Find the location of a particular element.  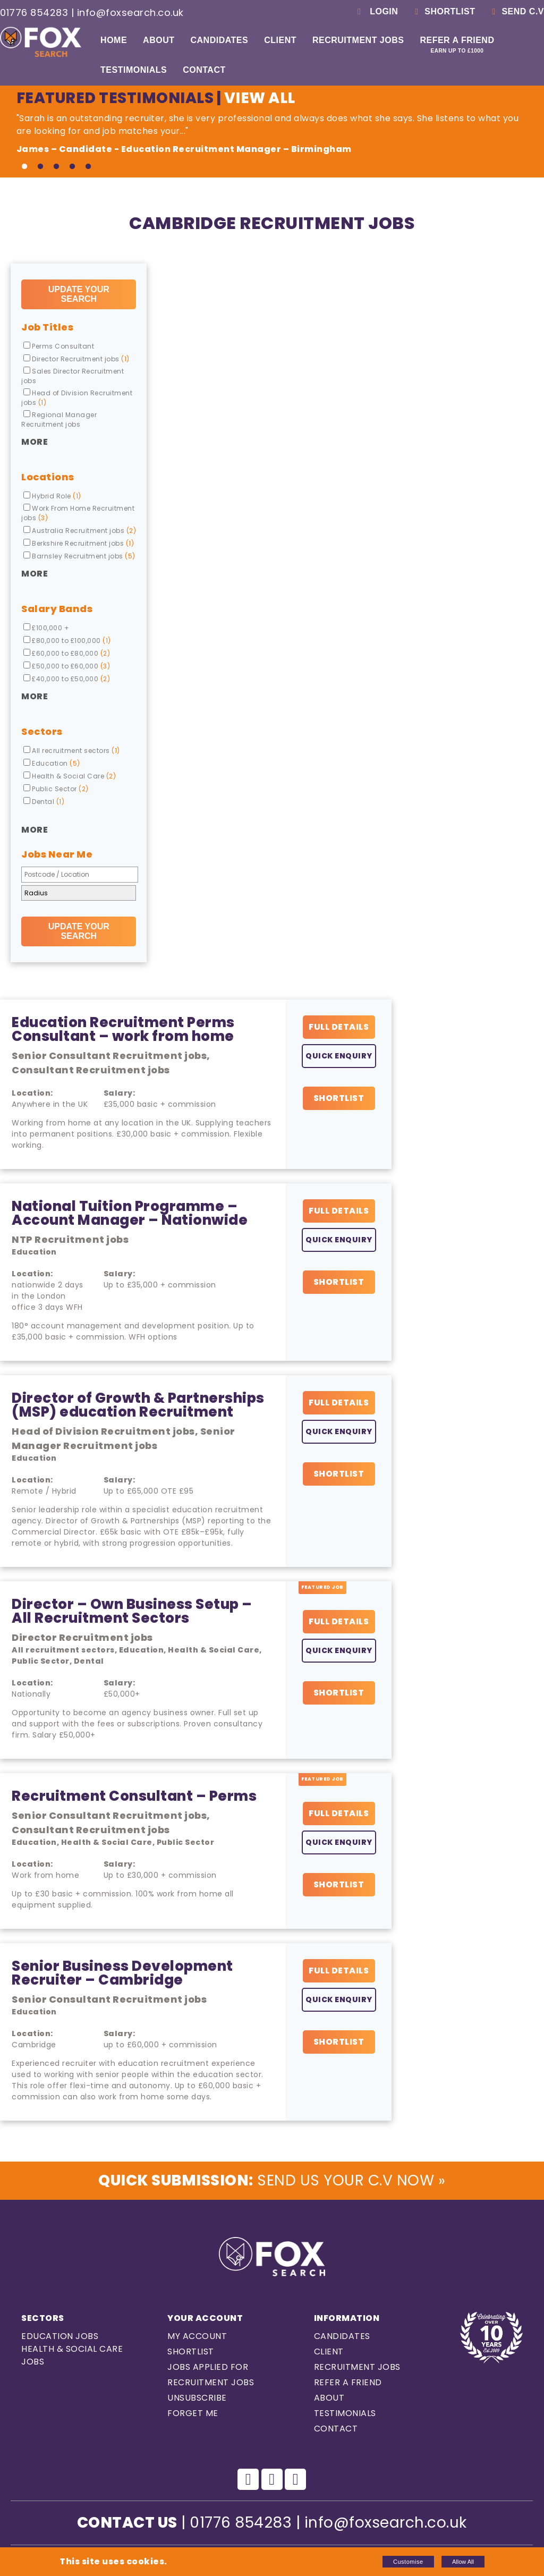

Forget Me is located at coordinates (192, 2413).